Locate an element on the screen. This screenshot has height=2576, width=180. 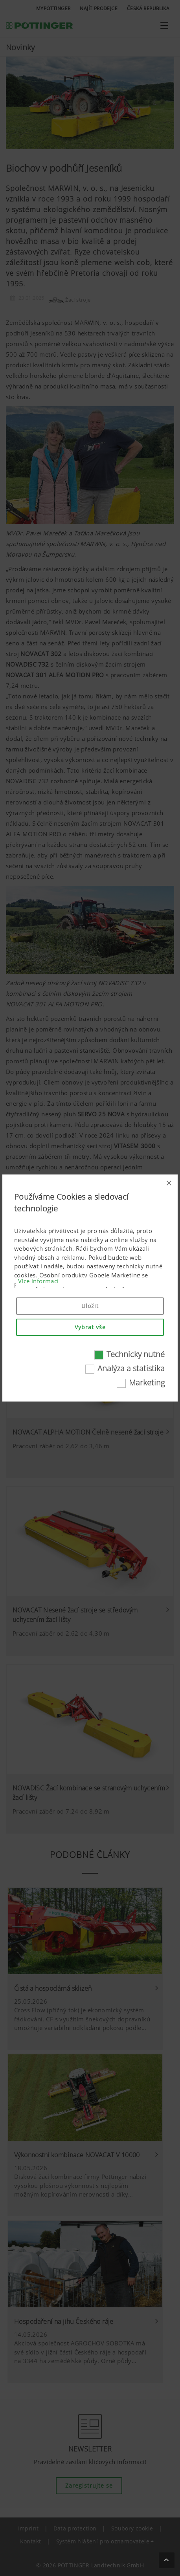
Uložit is located at coordinates (90, 1306).